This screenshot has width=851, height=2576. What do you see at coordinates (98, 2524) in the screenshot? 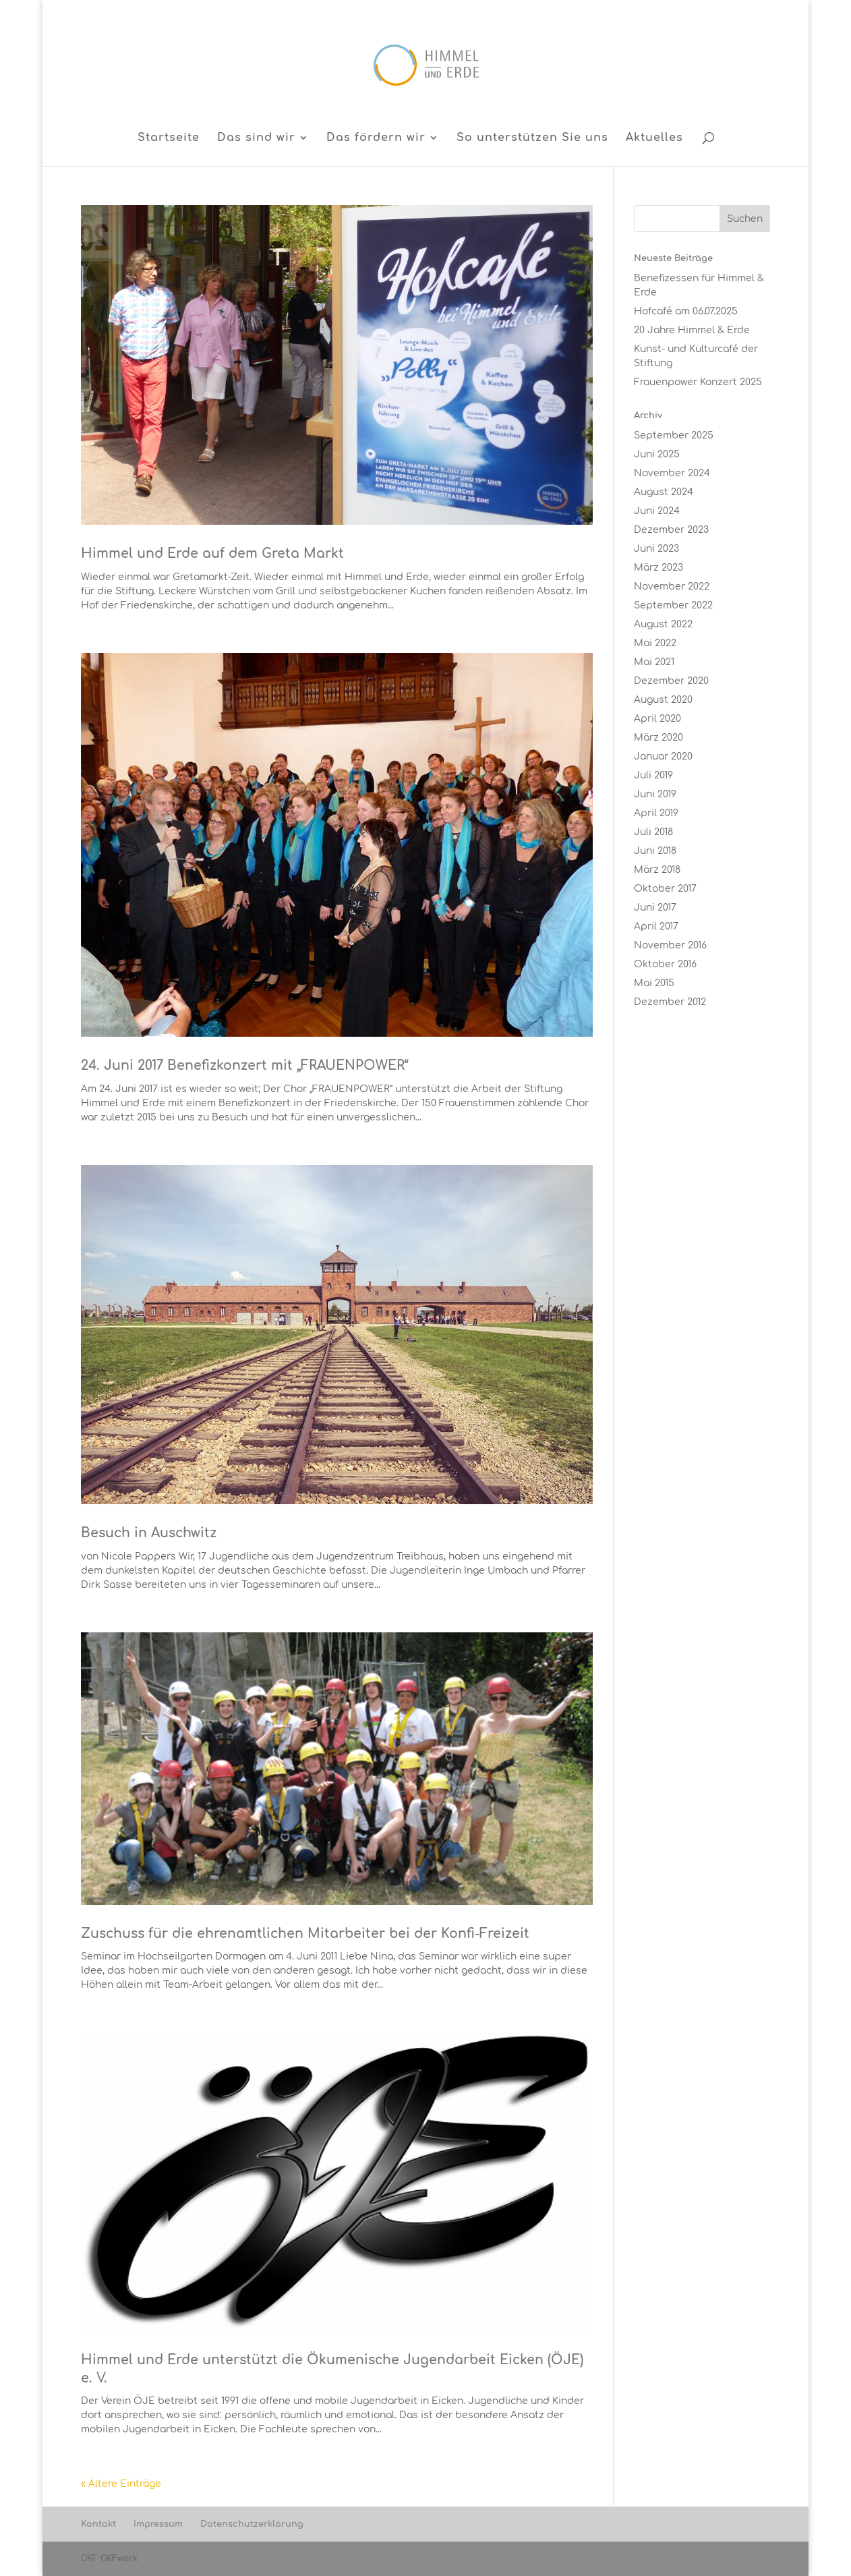
I see `Kontakt` at bounding box center [98, 2524].